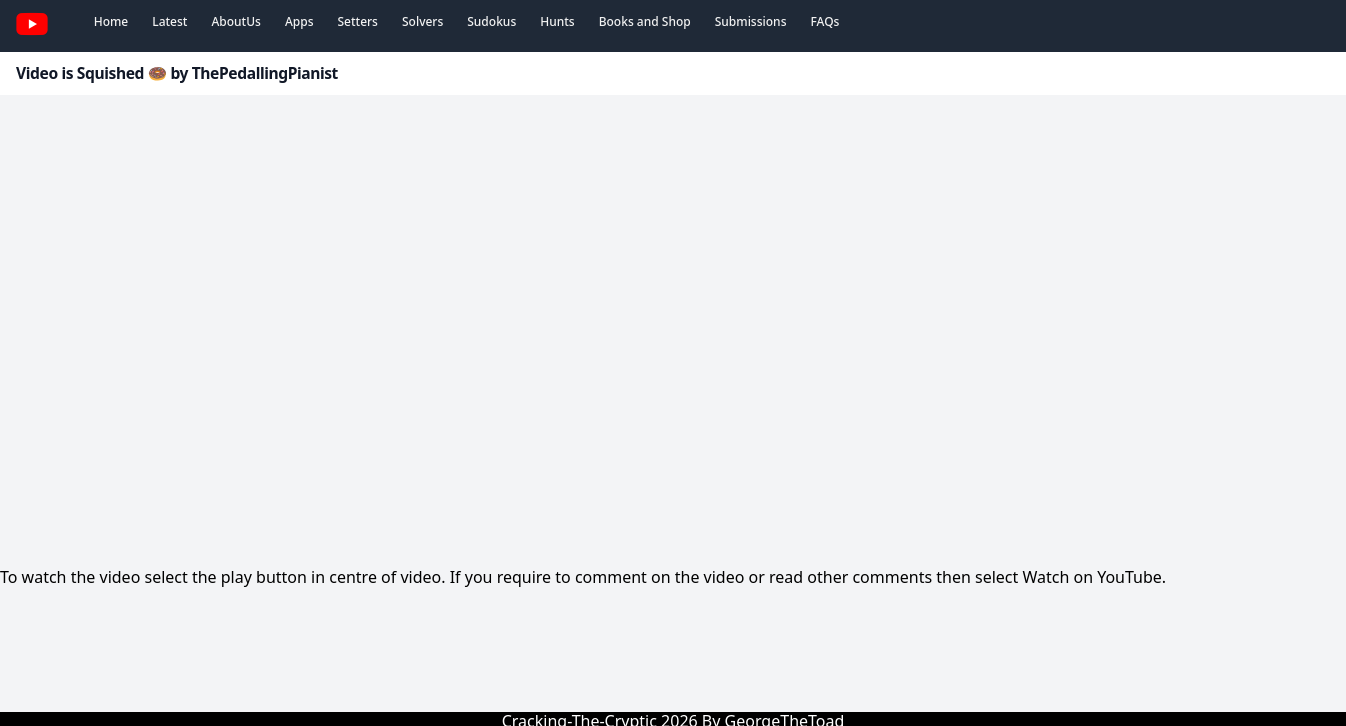 The width and height of the screenshot is (1346, 726). Describe the element at coordinates (645, 21) in the screenshot. I see `Books and Shop` at that location.